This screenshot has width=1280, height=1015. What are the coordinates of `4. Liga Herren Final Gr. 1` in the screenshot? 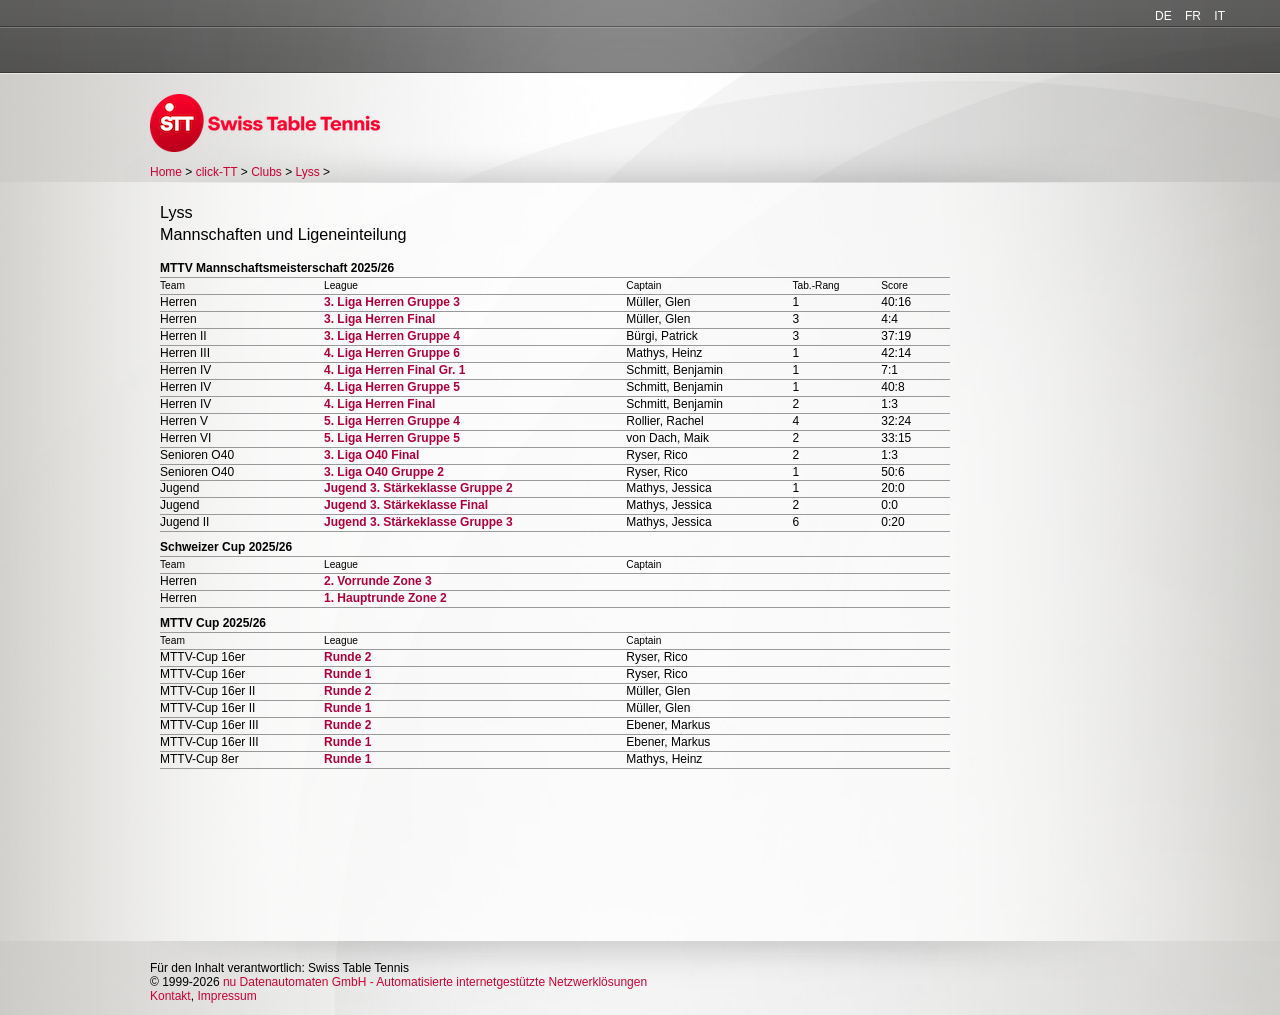 It's located at (394, 370).